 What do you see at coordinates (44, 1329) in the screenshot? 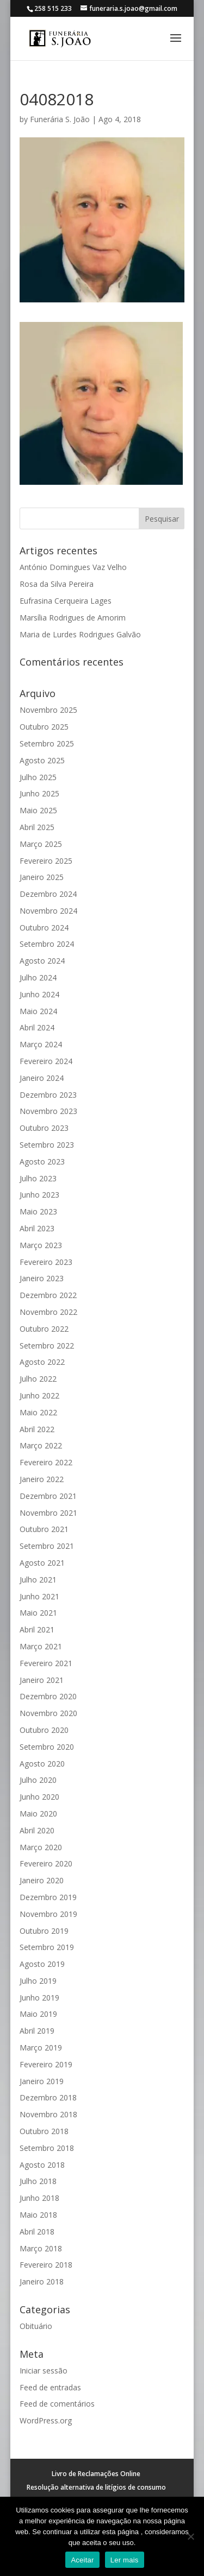
I see `Outubro 2022` at bounding box center [44, 1329].